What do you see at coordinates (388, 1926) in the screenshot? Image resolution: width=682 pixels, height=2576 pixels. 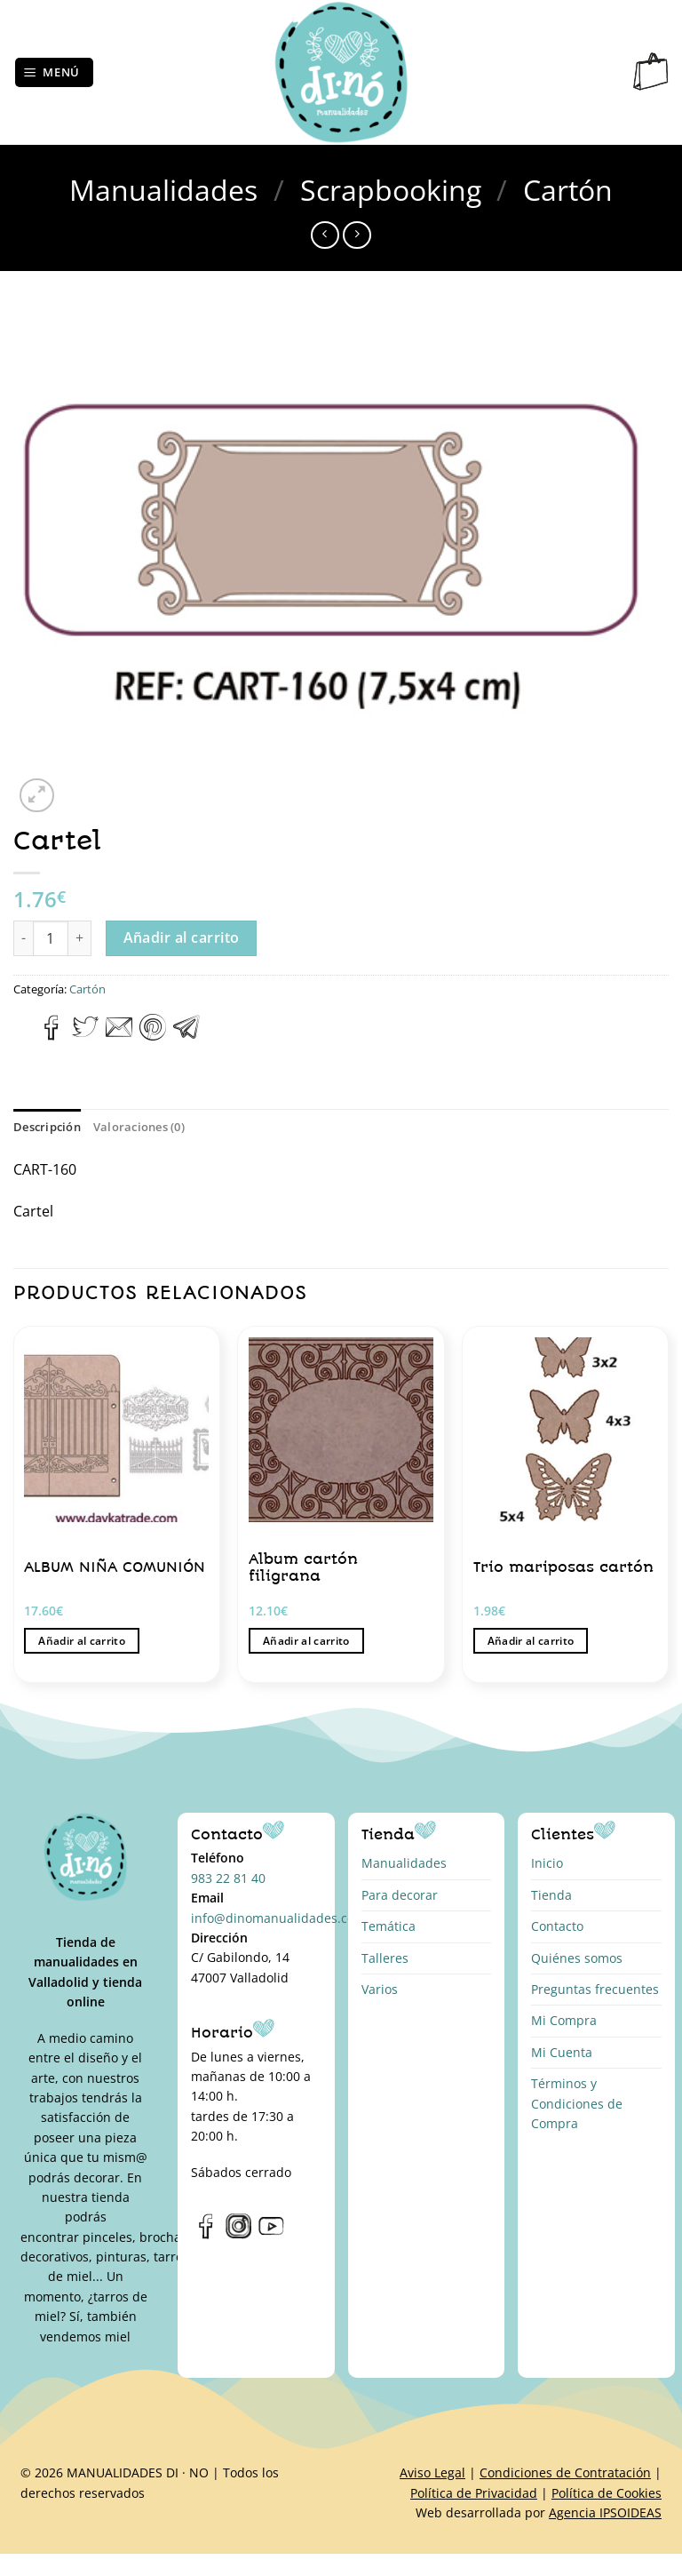 I see `Temática` at bounding box center [388, 1926].